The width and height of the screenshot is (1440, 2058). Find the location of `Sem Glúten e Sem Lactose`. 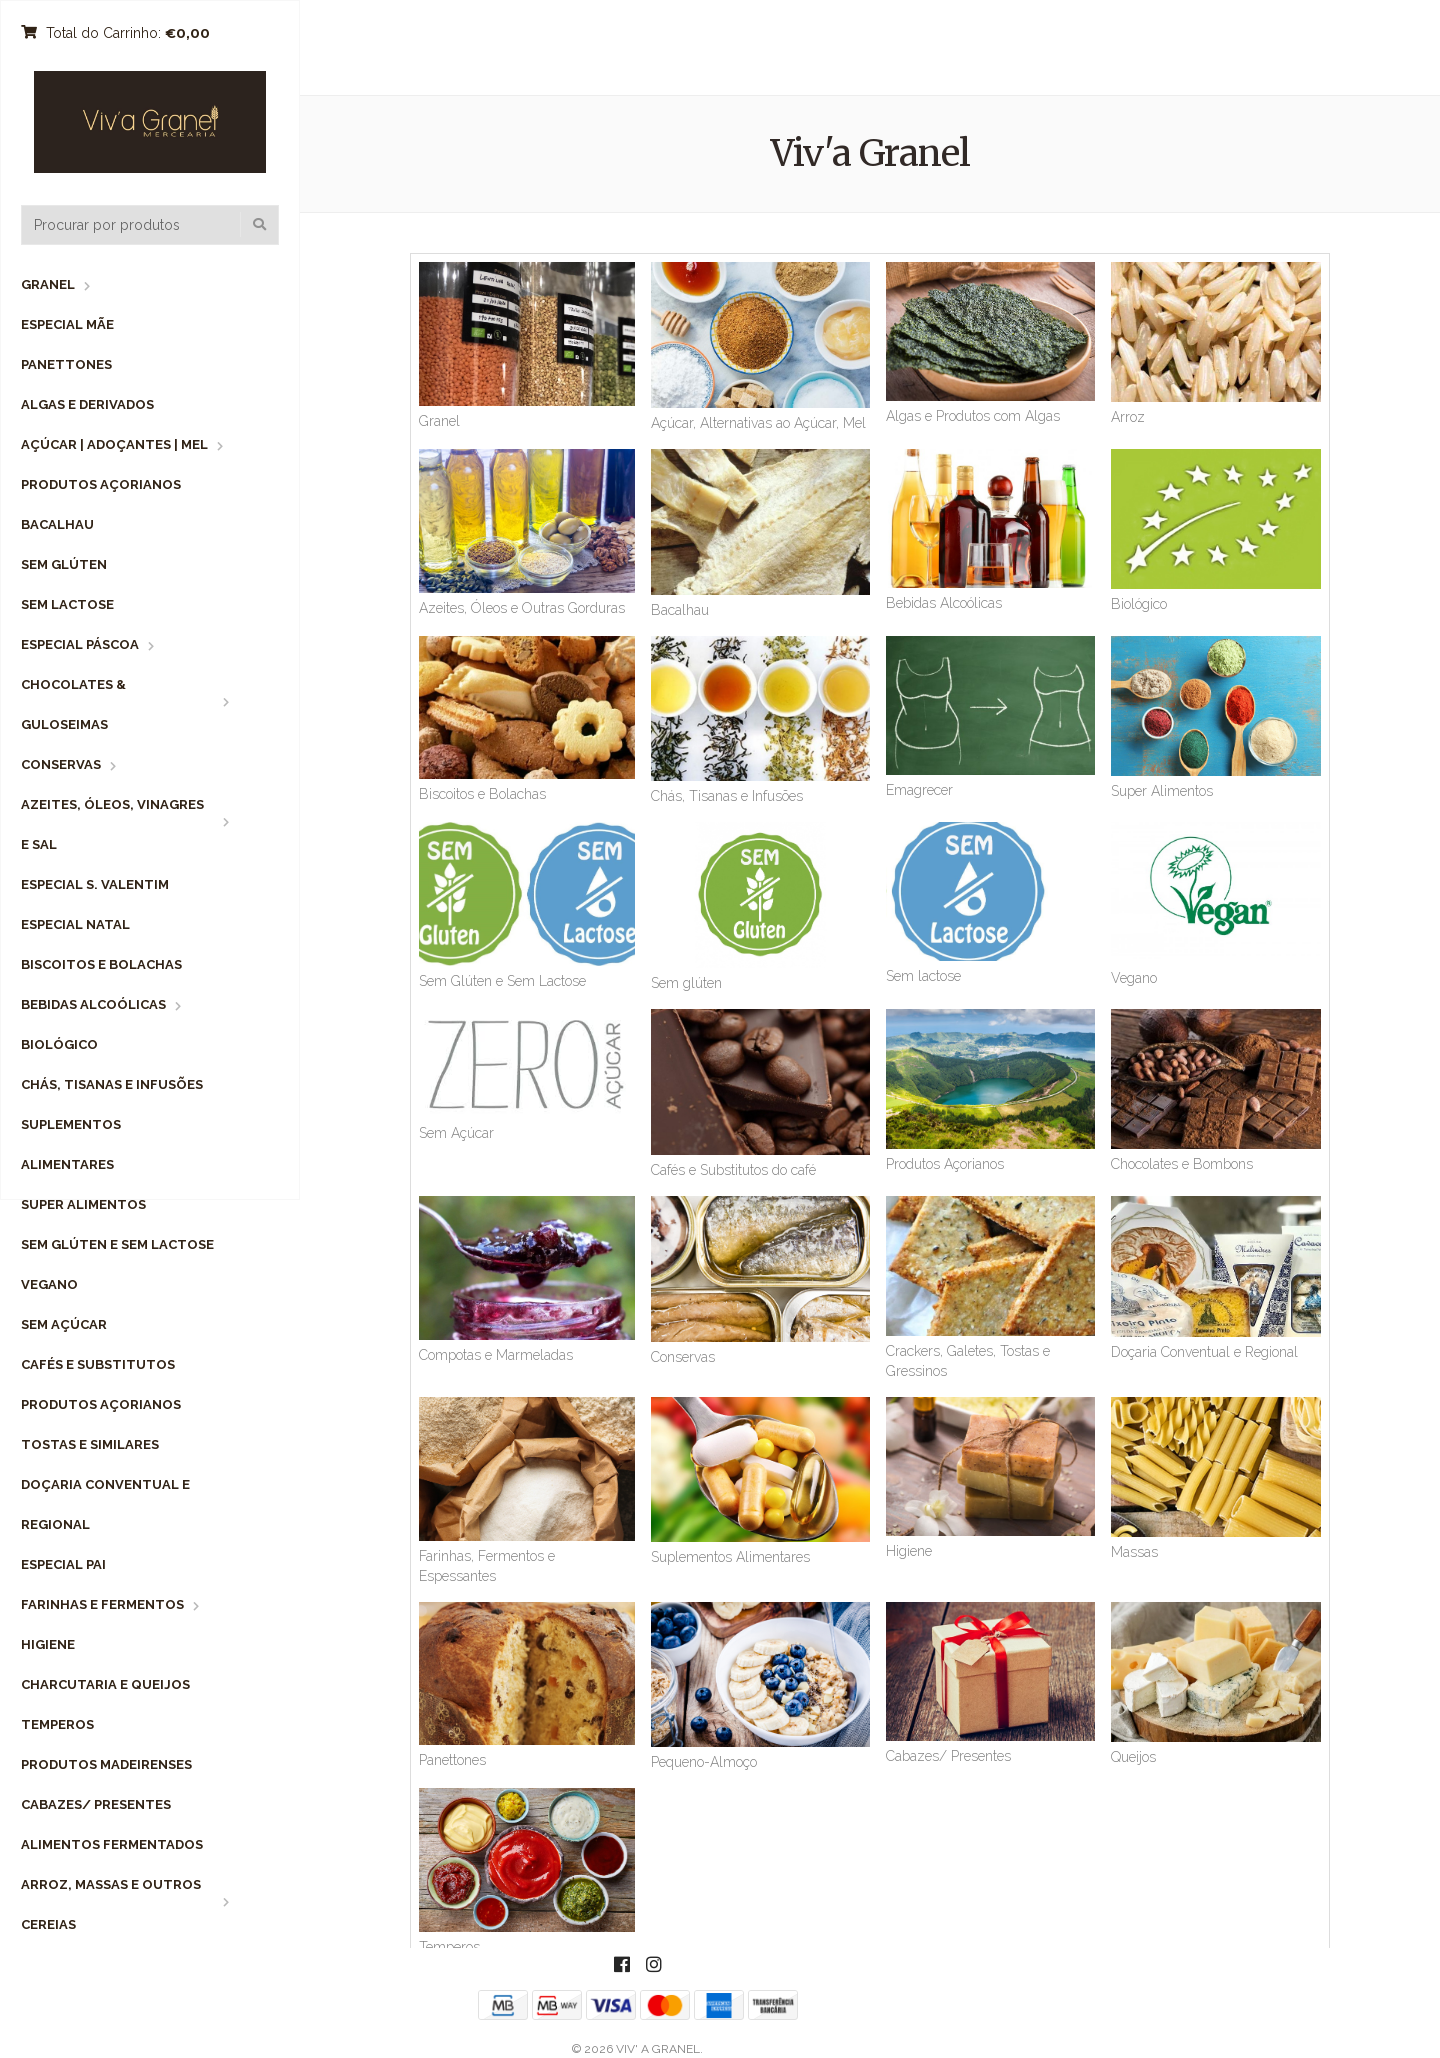

Sem Glúten e Sem Lactose is located at coordinates (117, 1244).